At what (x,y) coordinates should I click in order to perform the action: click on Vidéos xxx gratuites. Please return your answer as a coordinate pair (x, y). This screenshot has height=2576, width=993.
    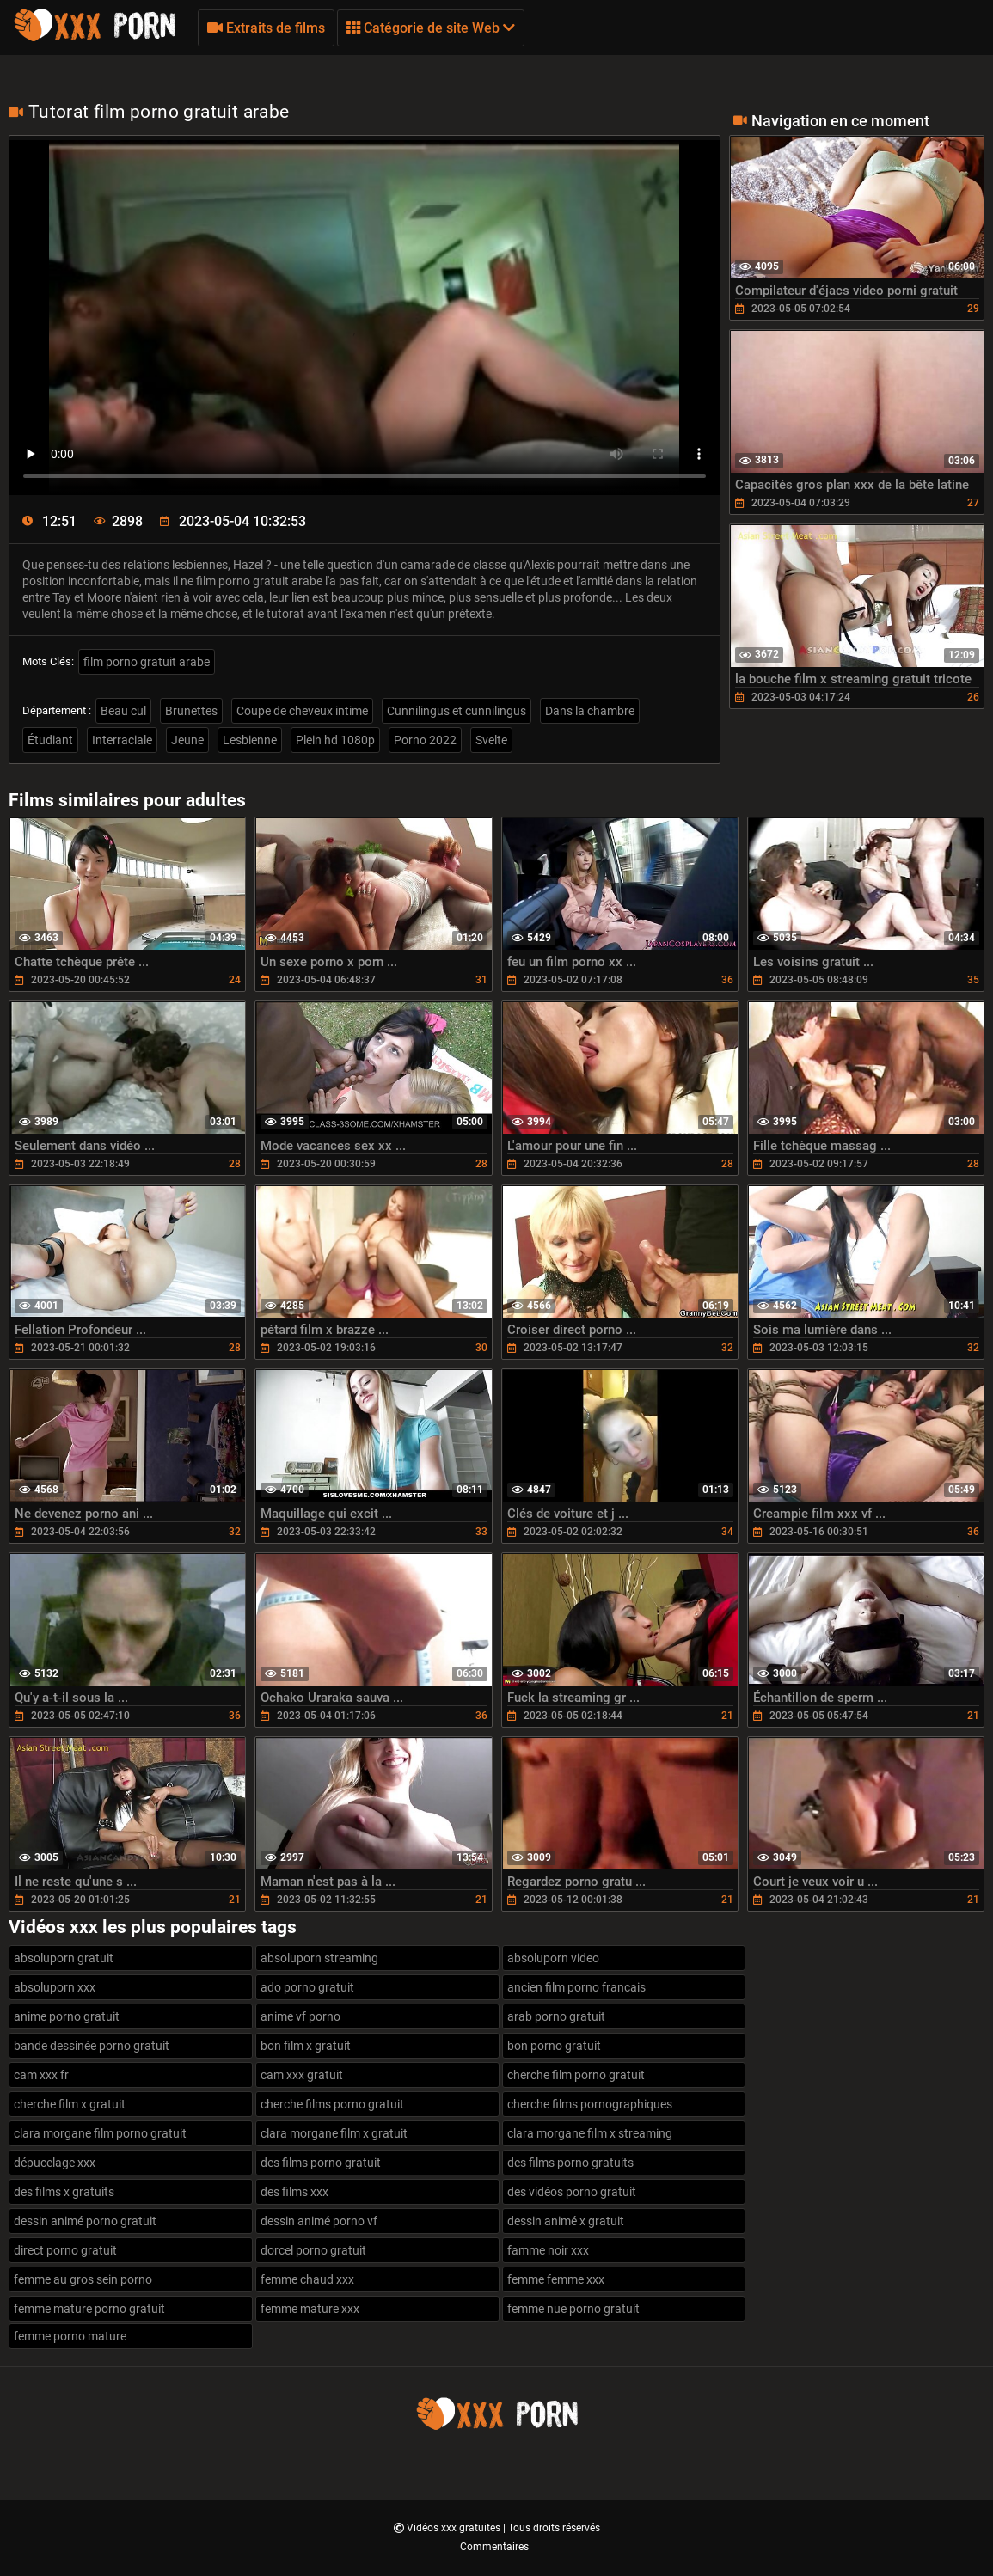
    Looking at the image, I should click on (455, 2528).